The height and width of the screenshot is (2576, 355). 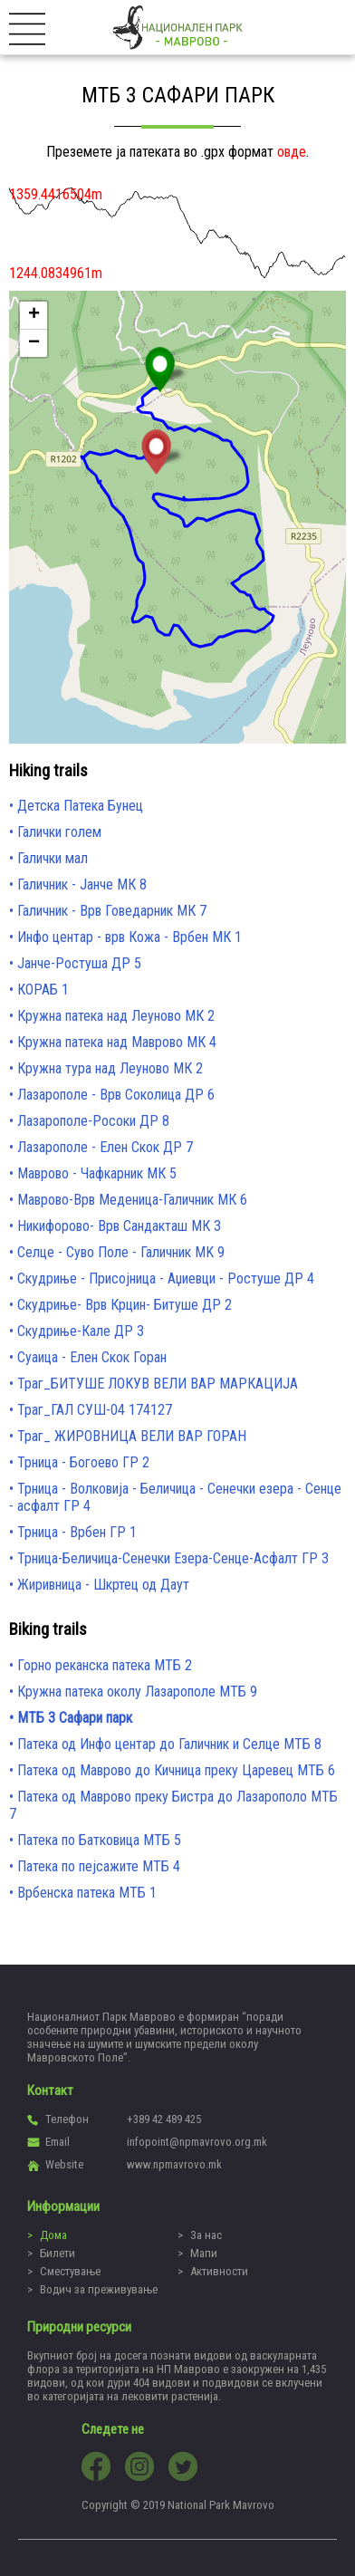 I want to click on Кружна патека околу Лазарополе МТБ 9, so click(x=137, y=1691).